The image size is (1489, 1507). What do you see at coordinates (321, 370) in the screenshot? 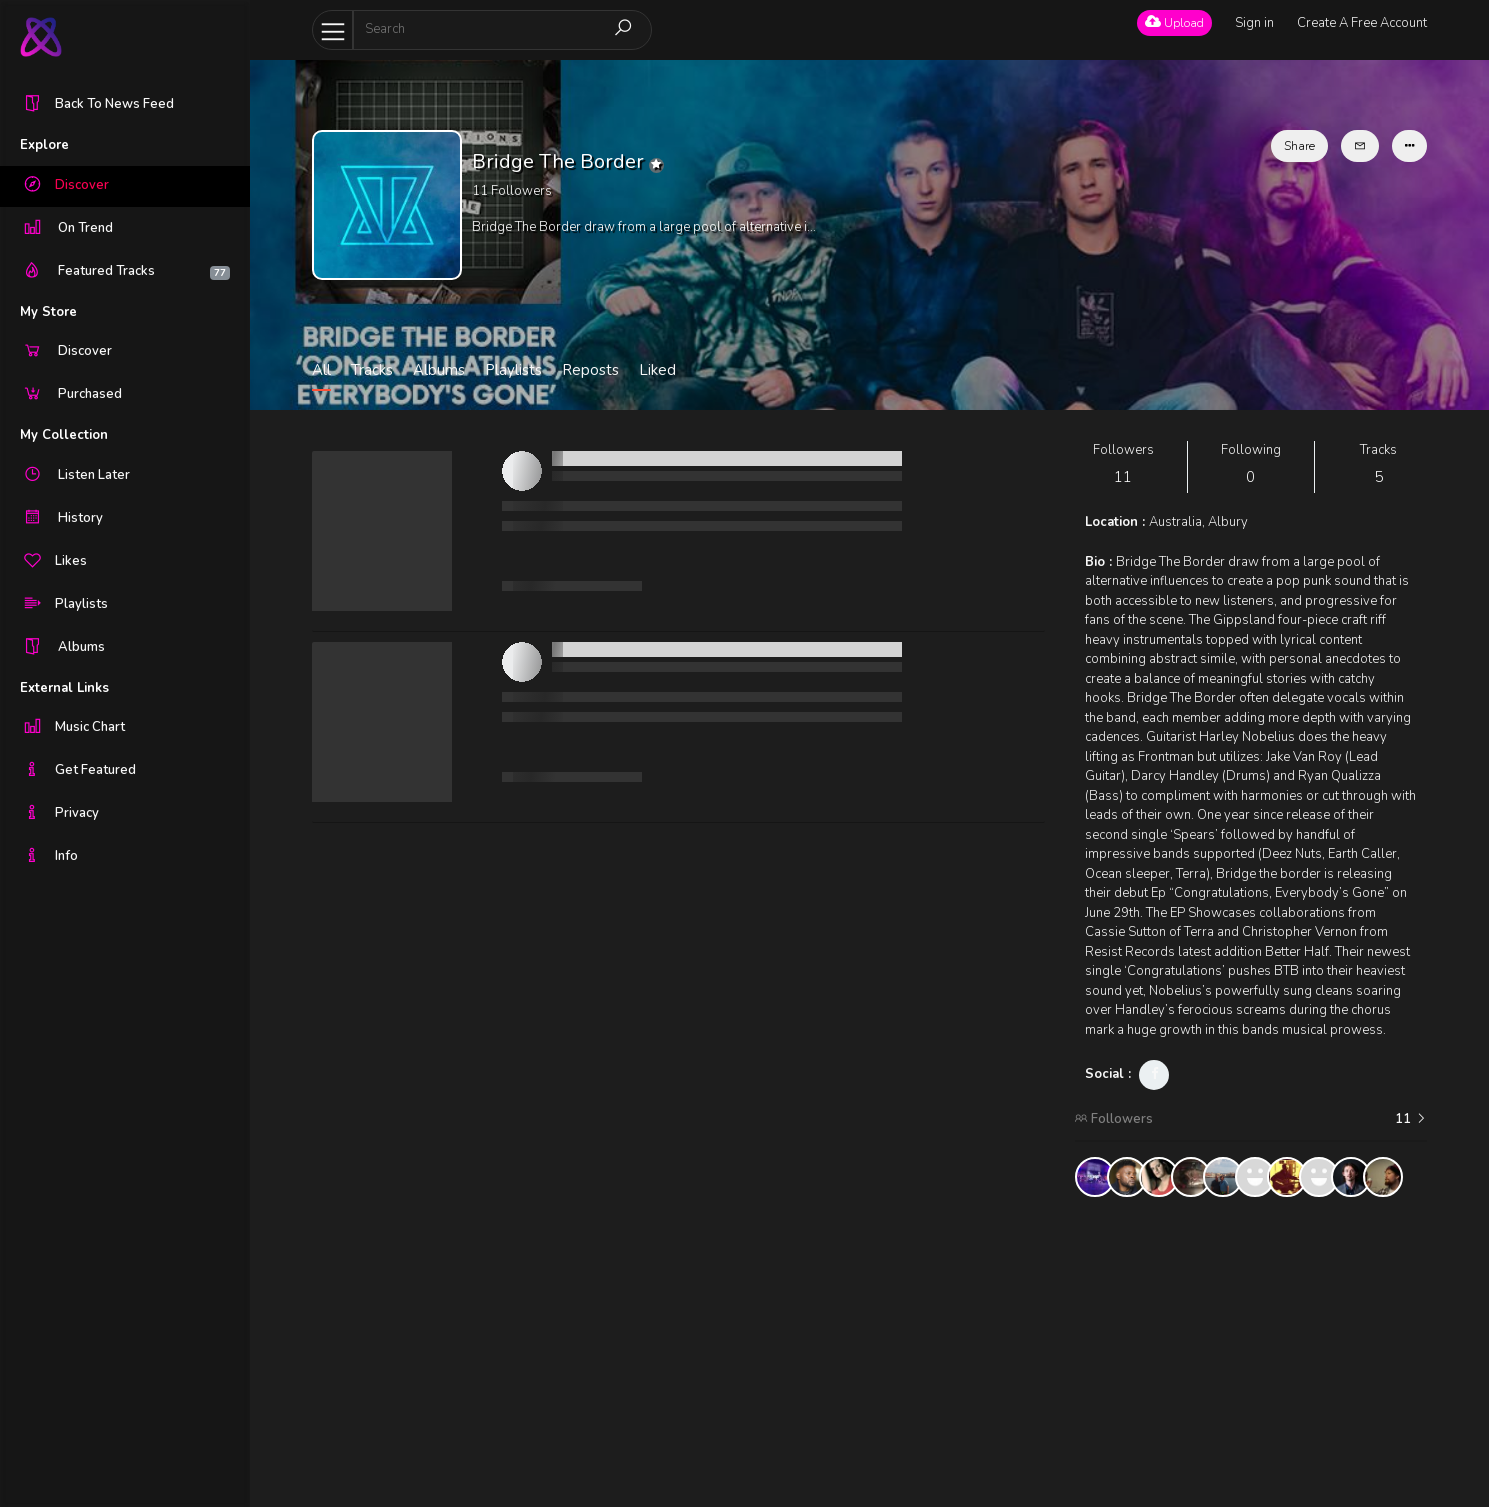
I see `All` at bounding box center [321, 370].